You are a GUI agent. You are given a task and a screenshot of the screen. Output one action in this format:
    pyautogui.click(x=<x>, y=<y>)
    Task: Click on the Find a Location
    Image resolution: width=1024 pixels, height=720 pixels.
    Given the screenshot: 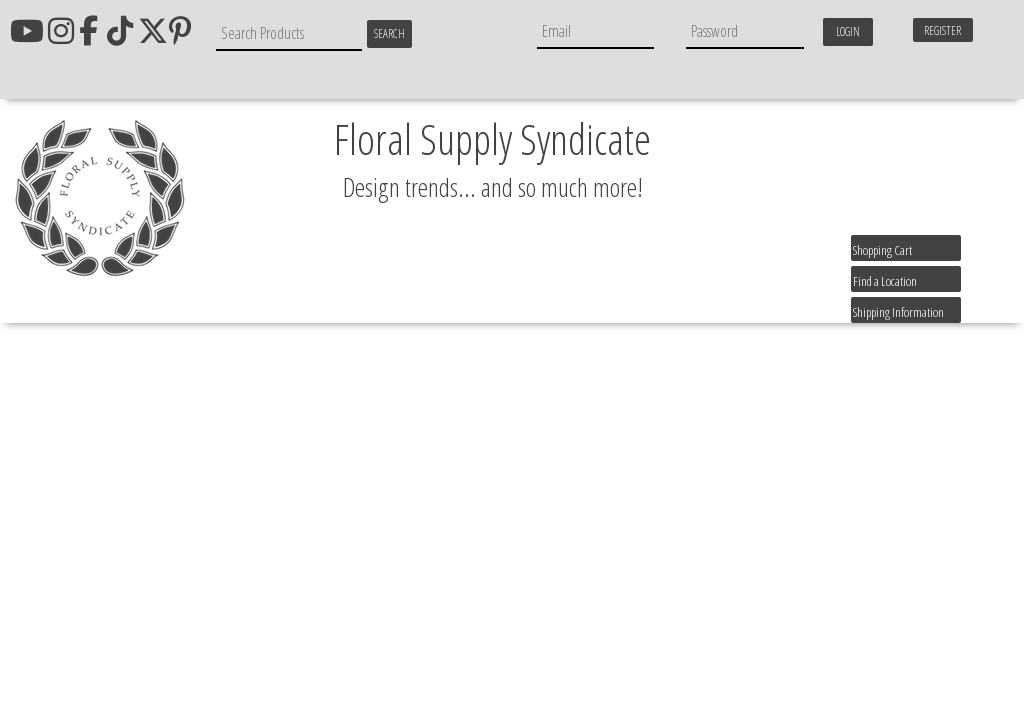 What is the action you would take?
    pyautogui.click(x=885, y=281)
    